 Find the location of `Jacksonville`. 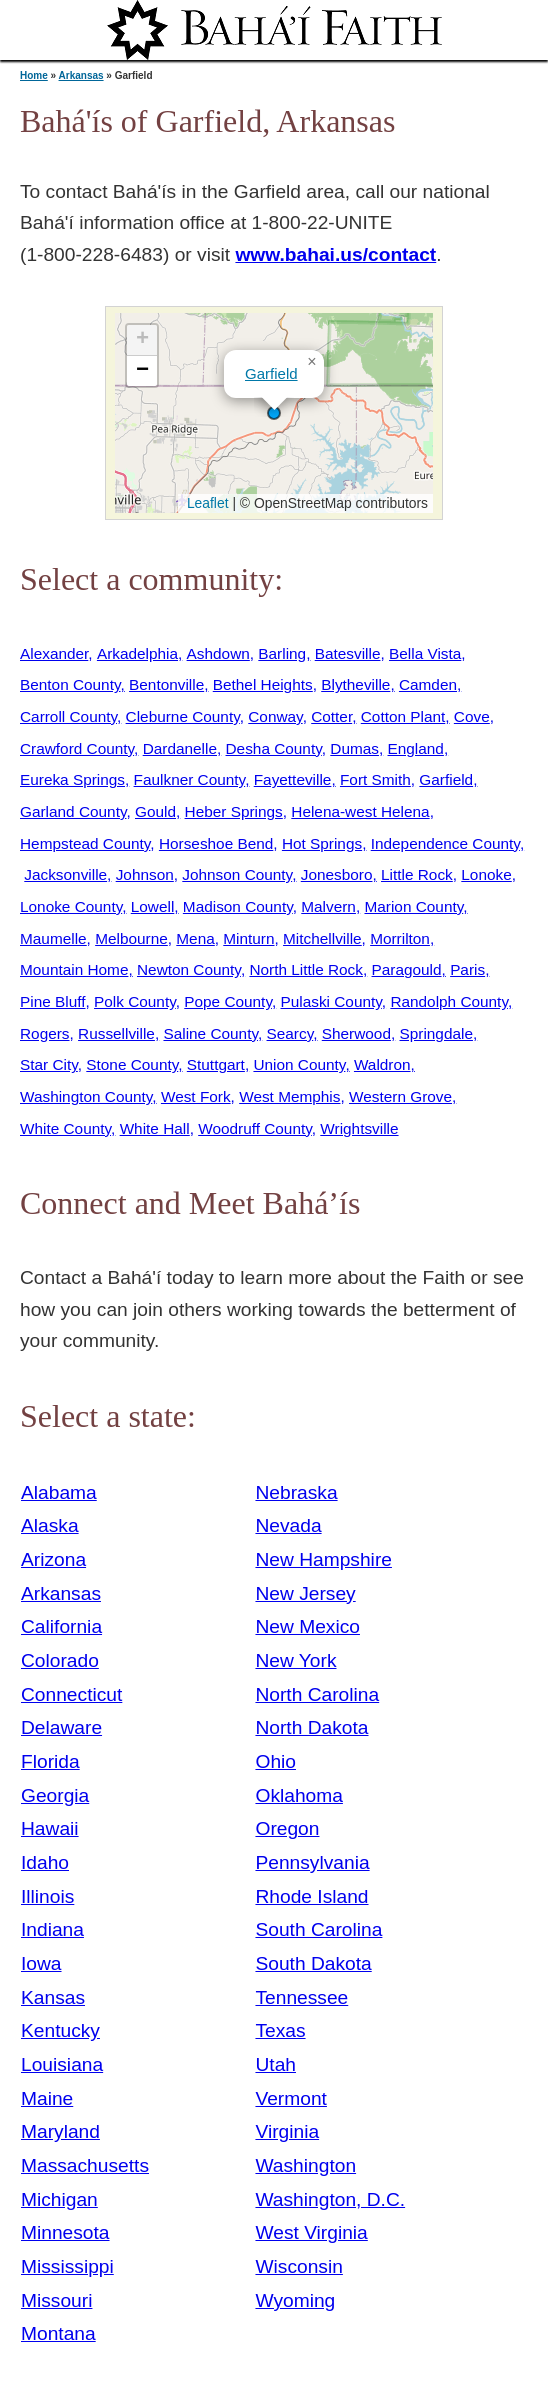

Jacksonville is located at coordinates (65, 874).